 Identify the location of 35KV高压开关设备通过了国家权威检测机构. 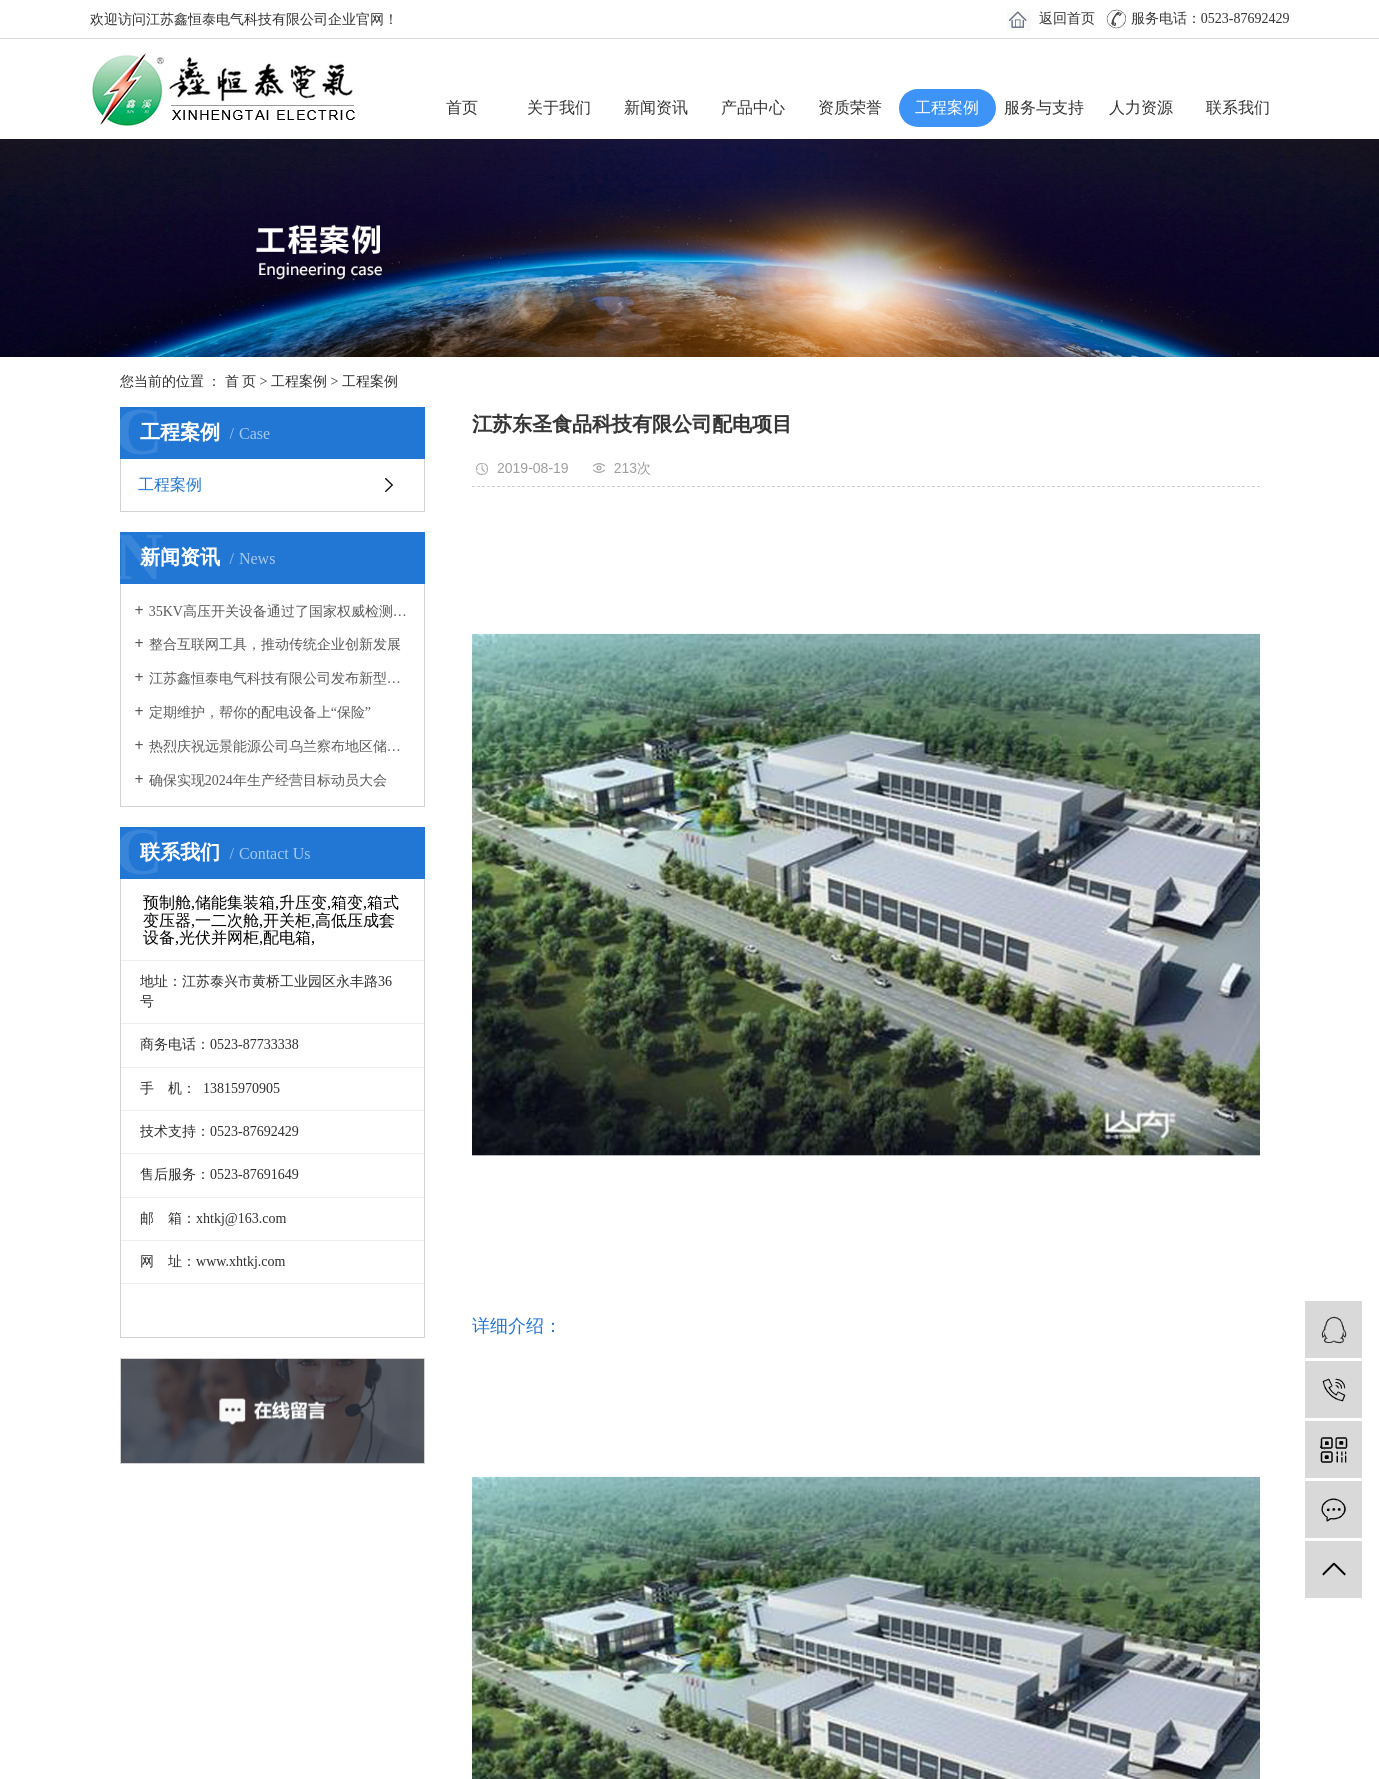
(279, 611).